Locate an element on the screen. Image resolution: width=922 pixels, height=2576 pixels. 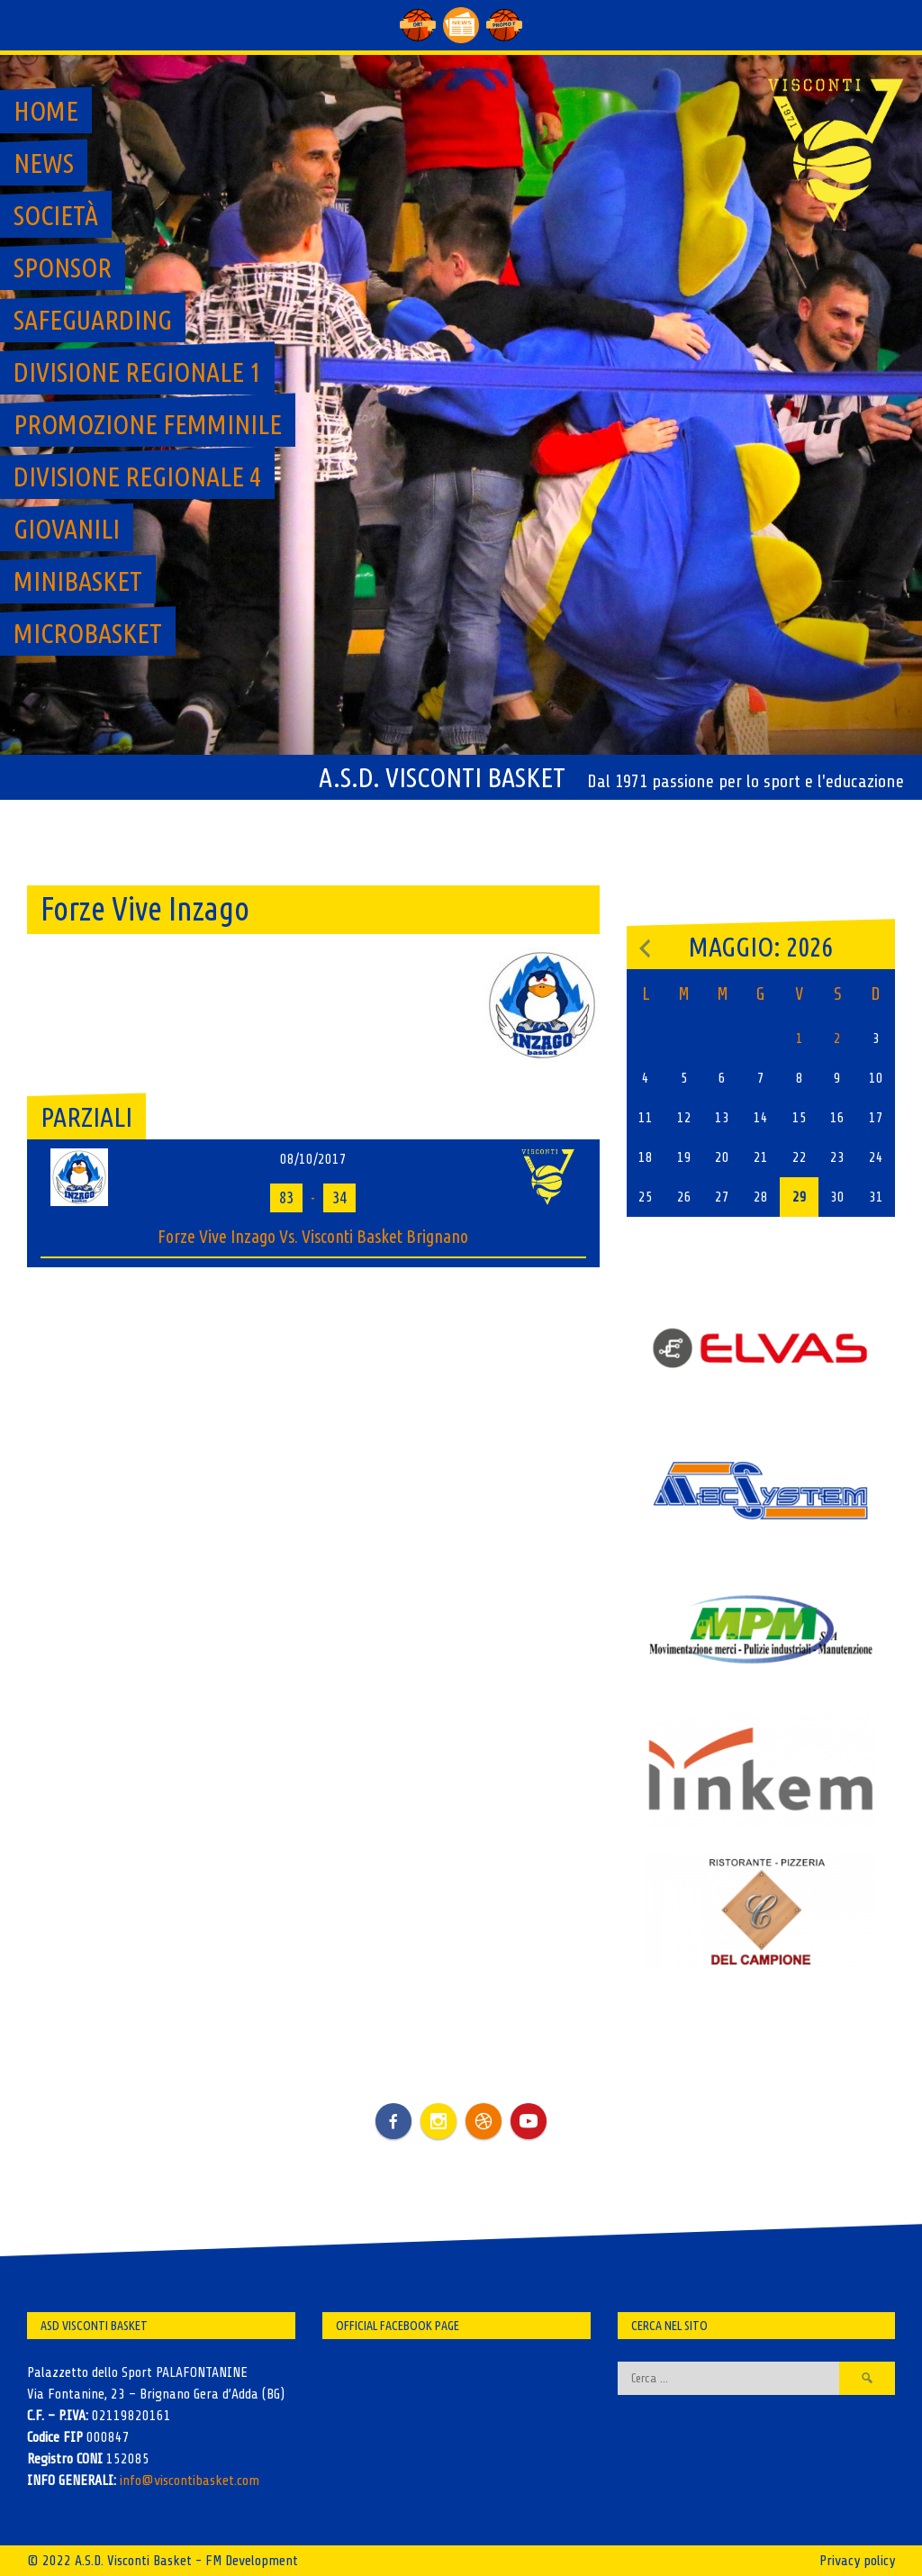
MiniBasket is located at coordinates (78, 581).